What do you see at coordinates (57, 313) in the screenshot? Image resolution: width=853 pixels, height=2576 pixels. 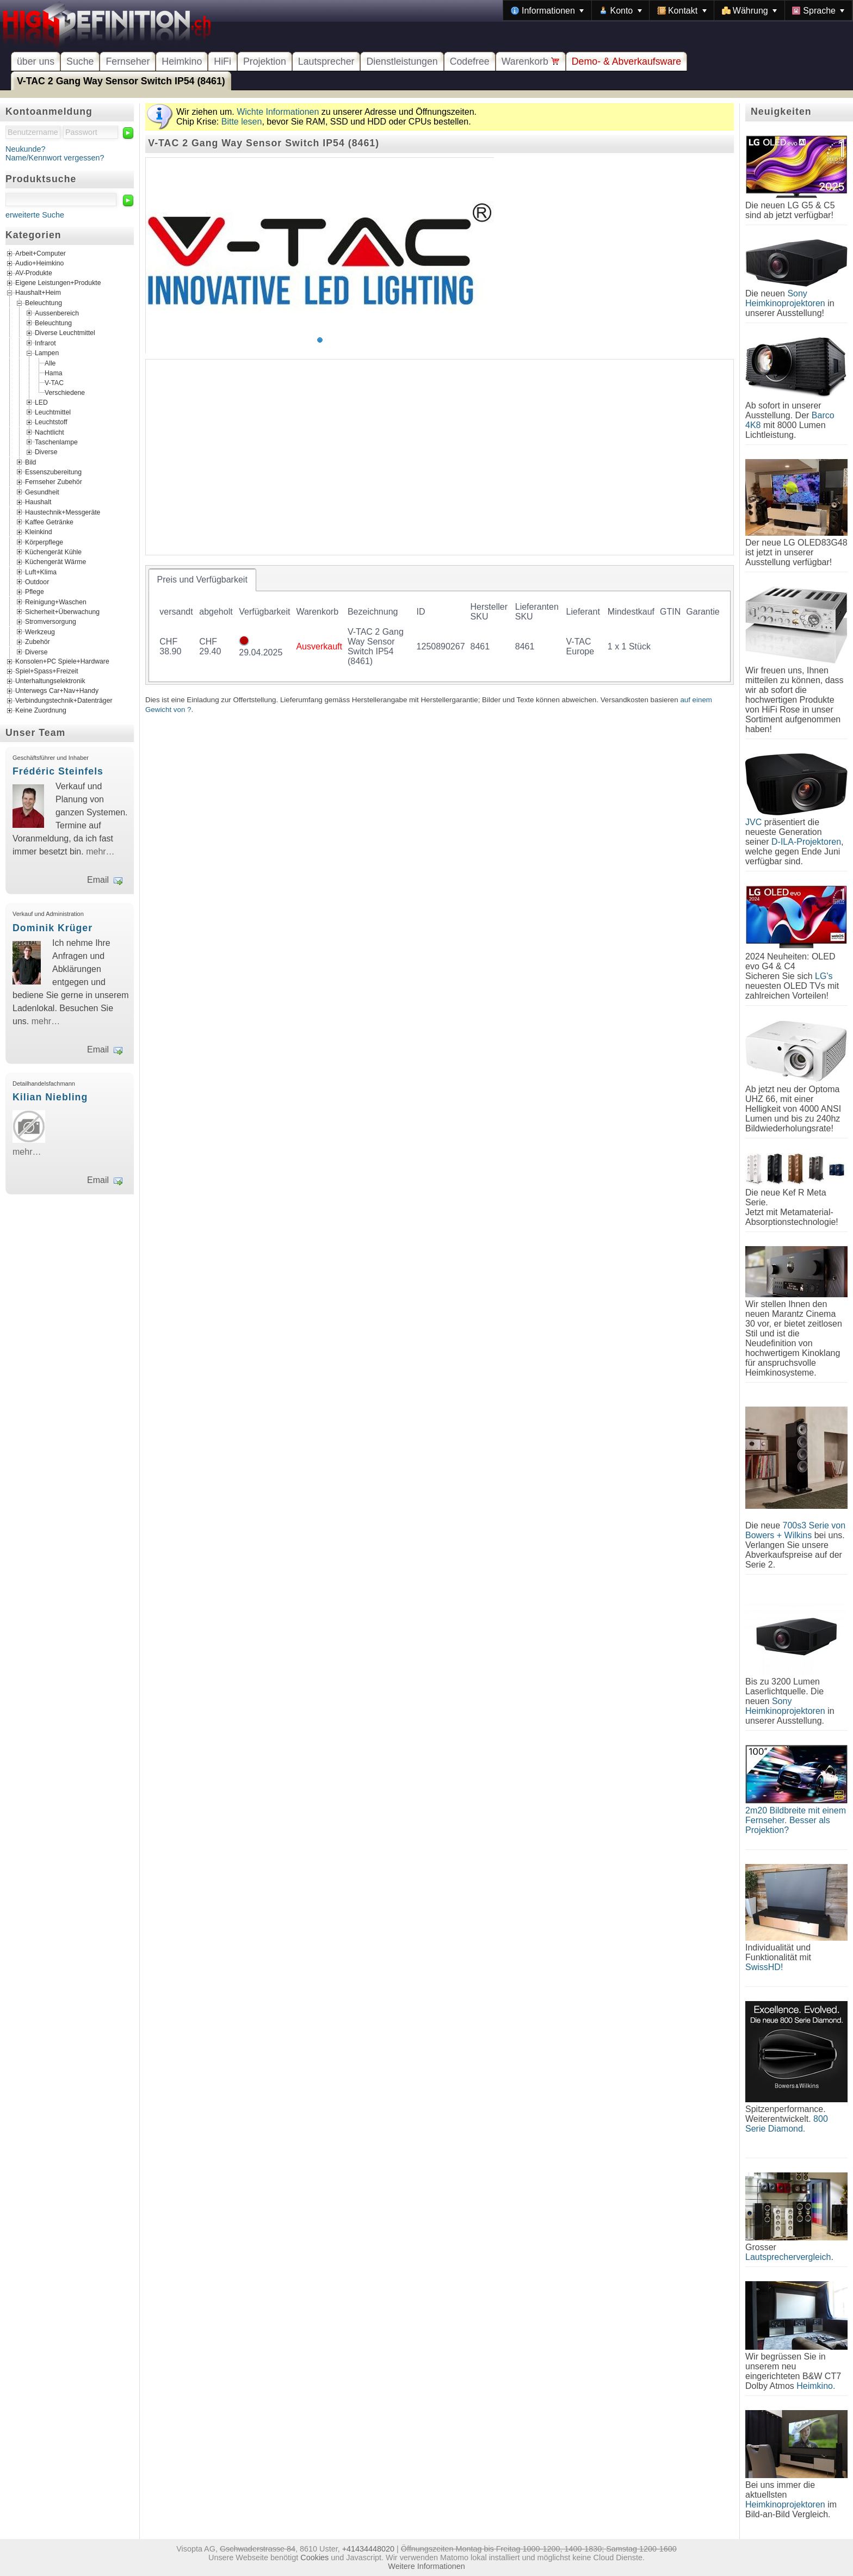 I see `Aussenbereich` at bounding box center [57, 313].